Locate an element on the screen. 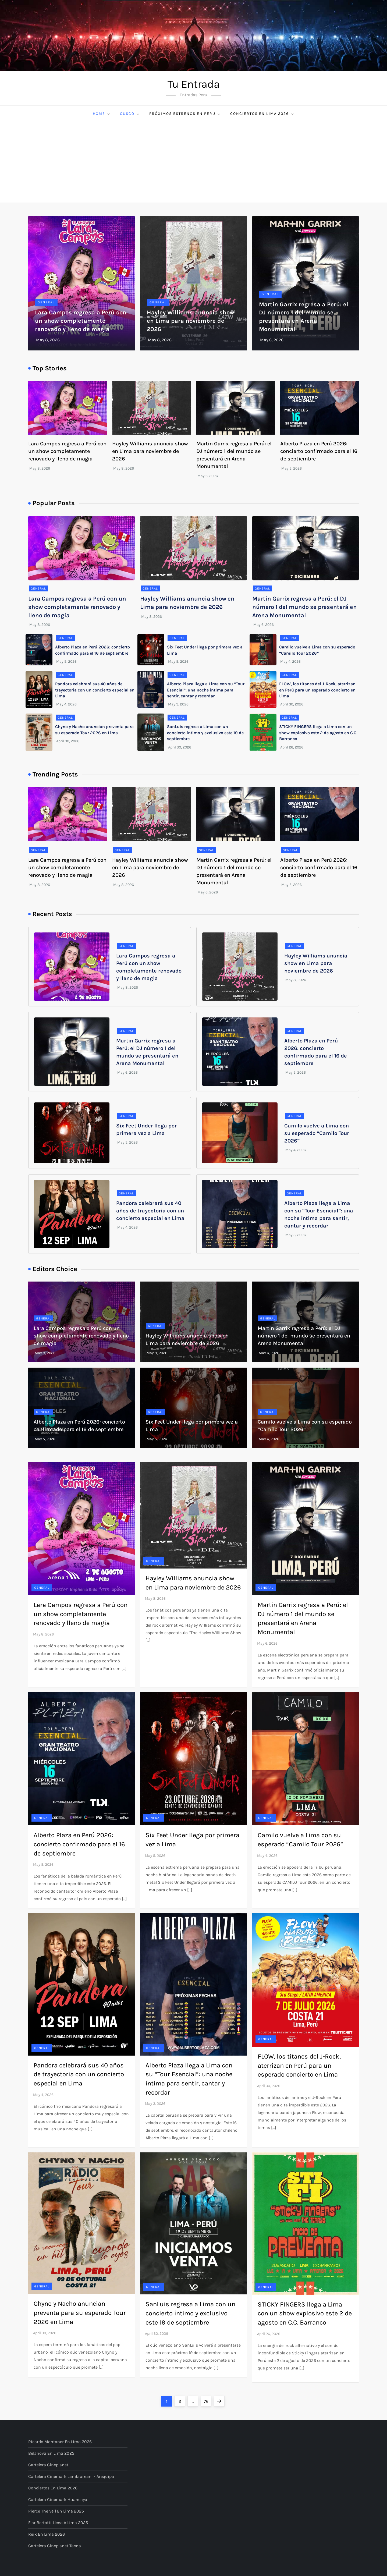 This screenshot has width=387, height=2576. 76 is located at coordinates (208, 2400).